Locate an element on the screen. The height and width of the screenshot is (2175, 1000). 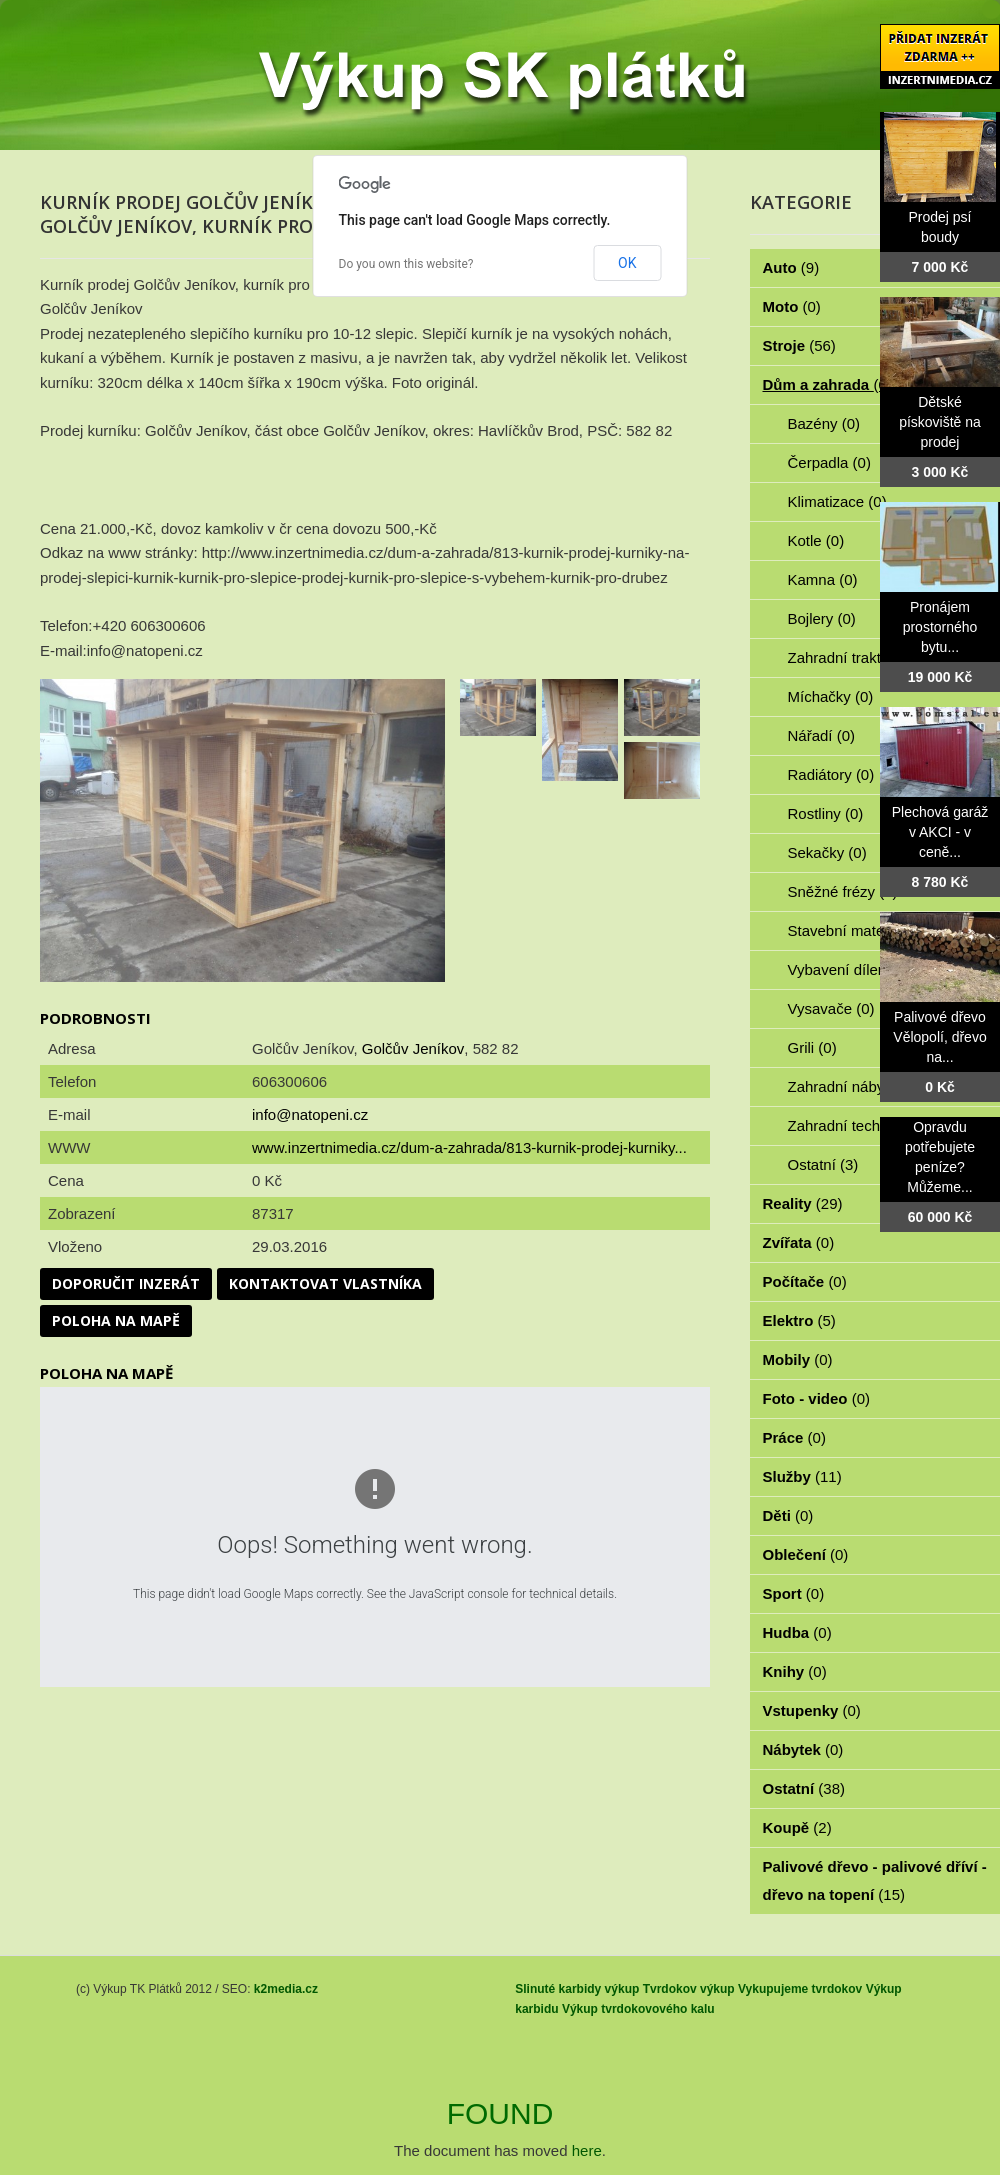
Bojlery is located at coordinates (822, 618).